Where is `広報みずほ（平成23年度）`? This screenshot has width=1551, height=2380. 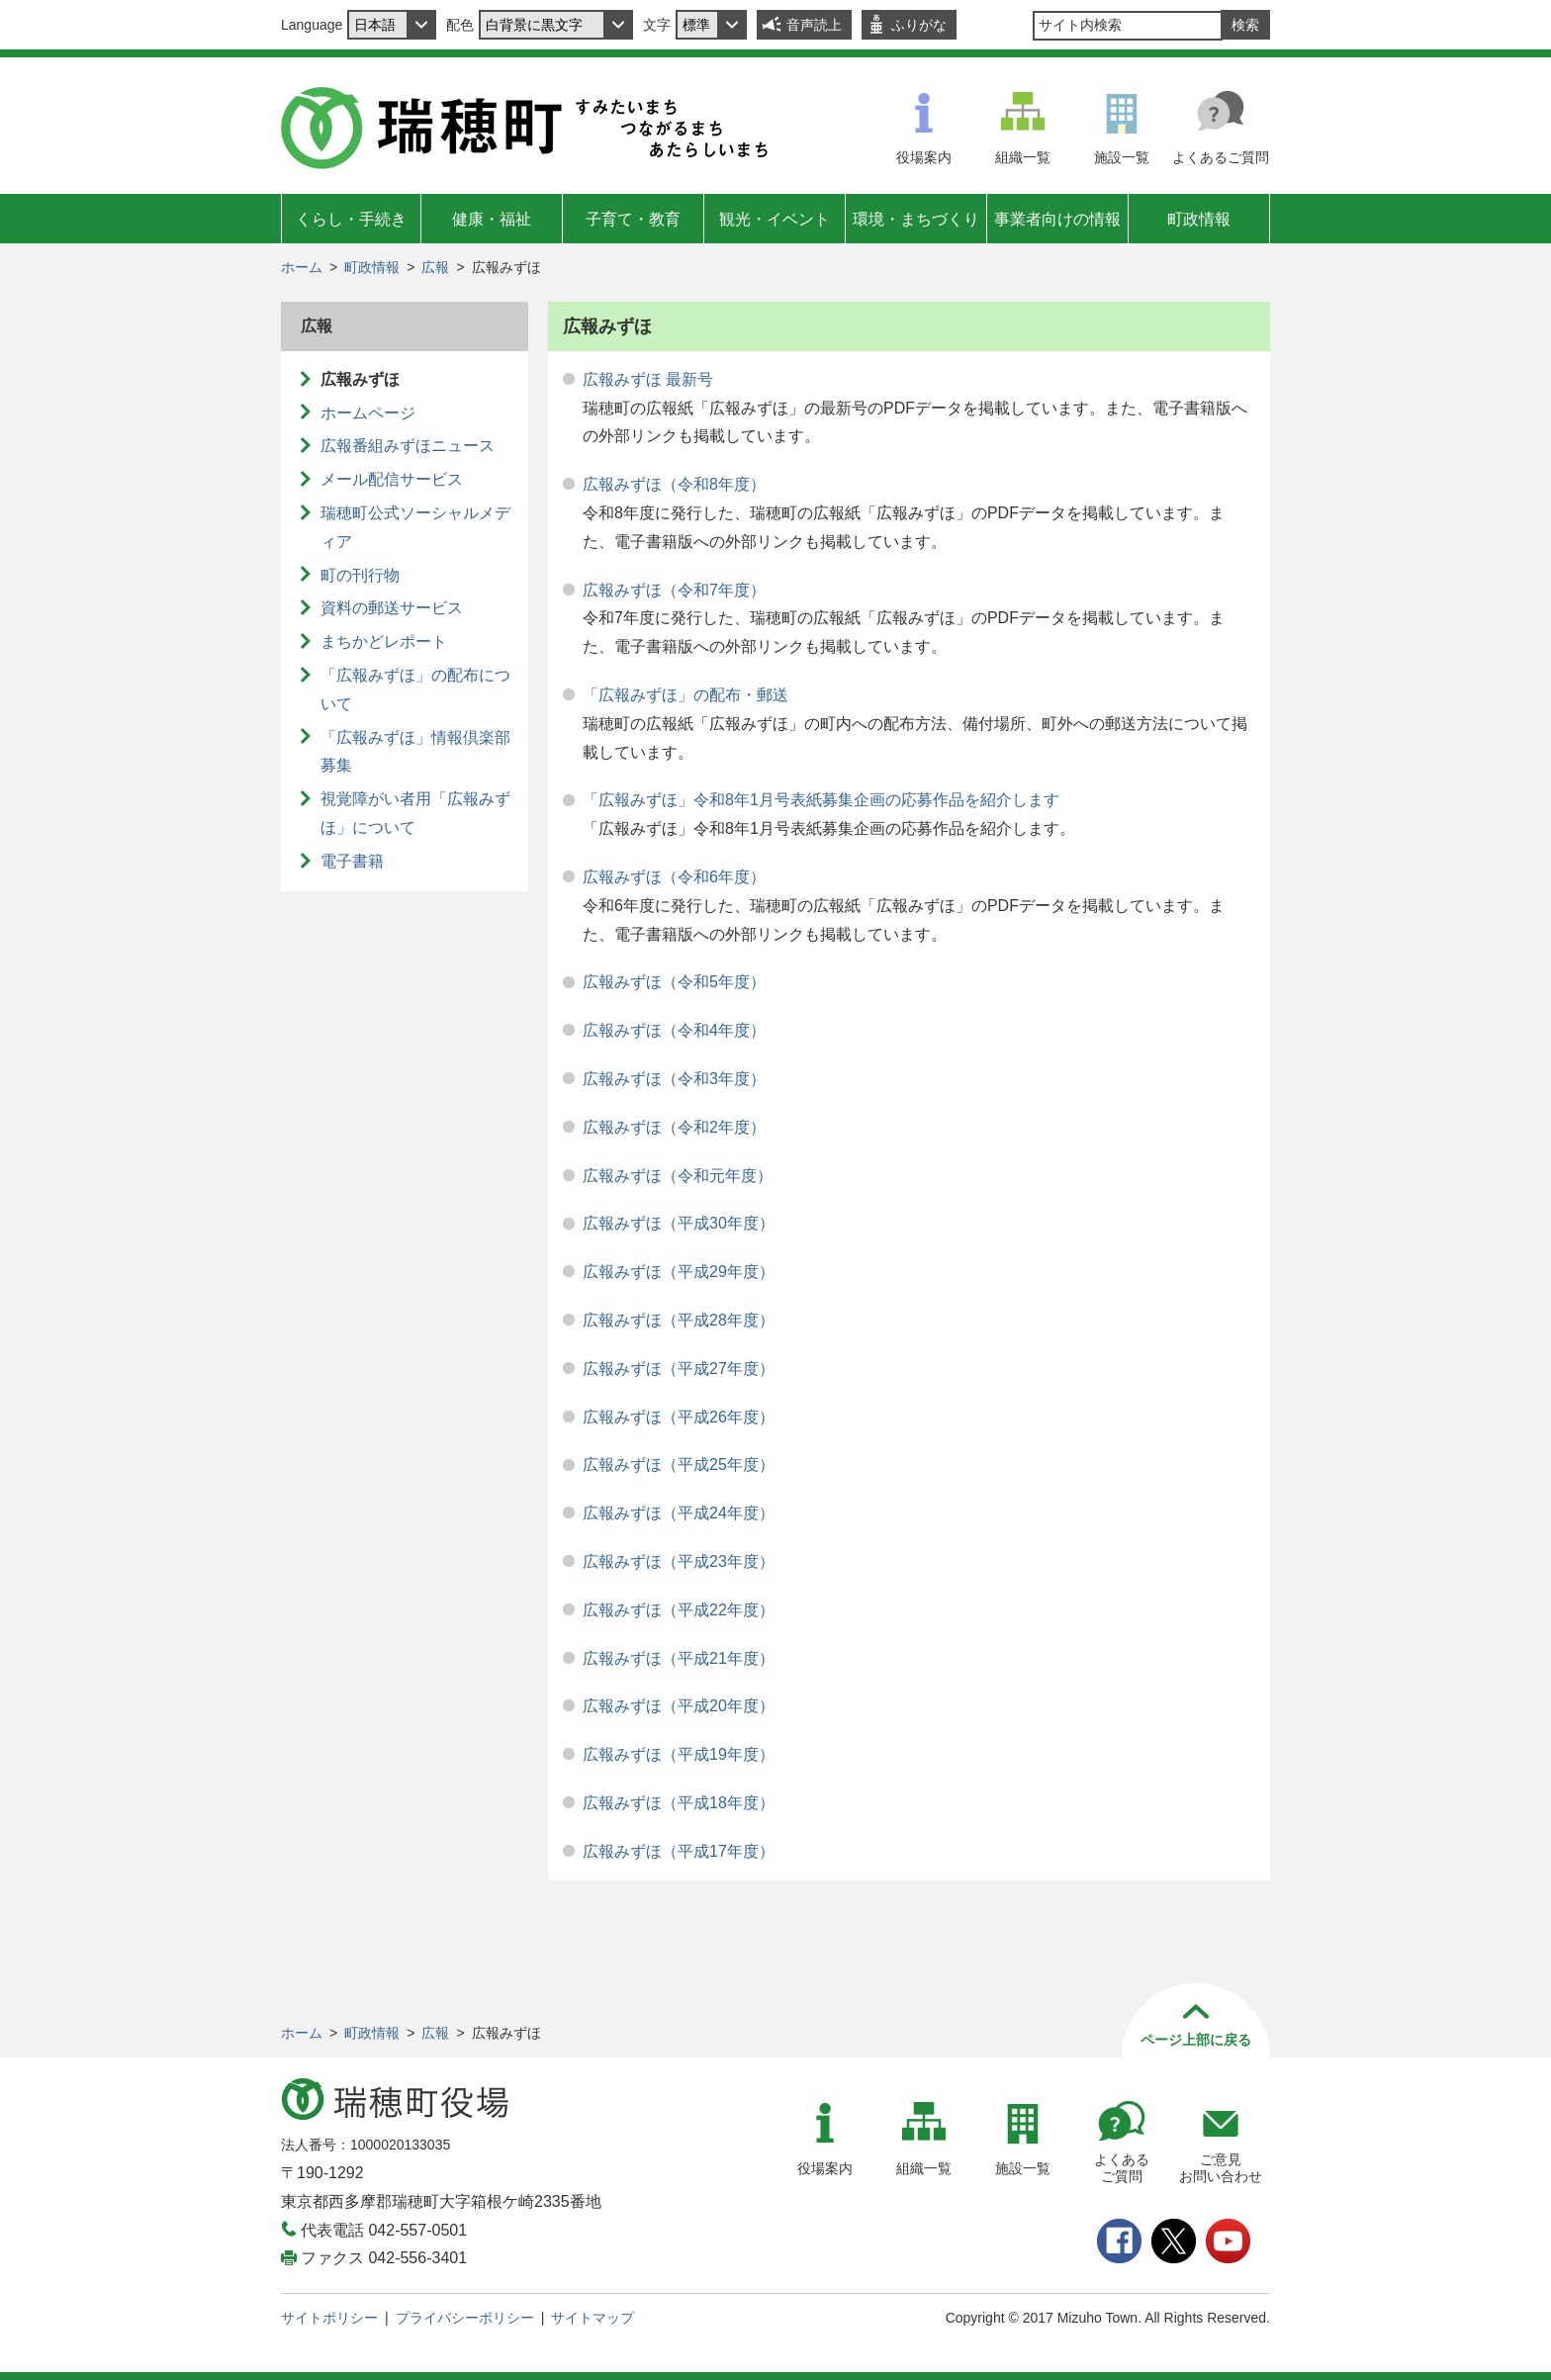 広報みずほ（平成23年度） is located at coordinates (679, 1561).